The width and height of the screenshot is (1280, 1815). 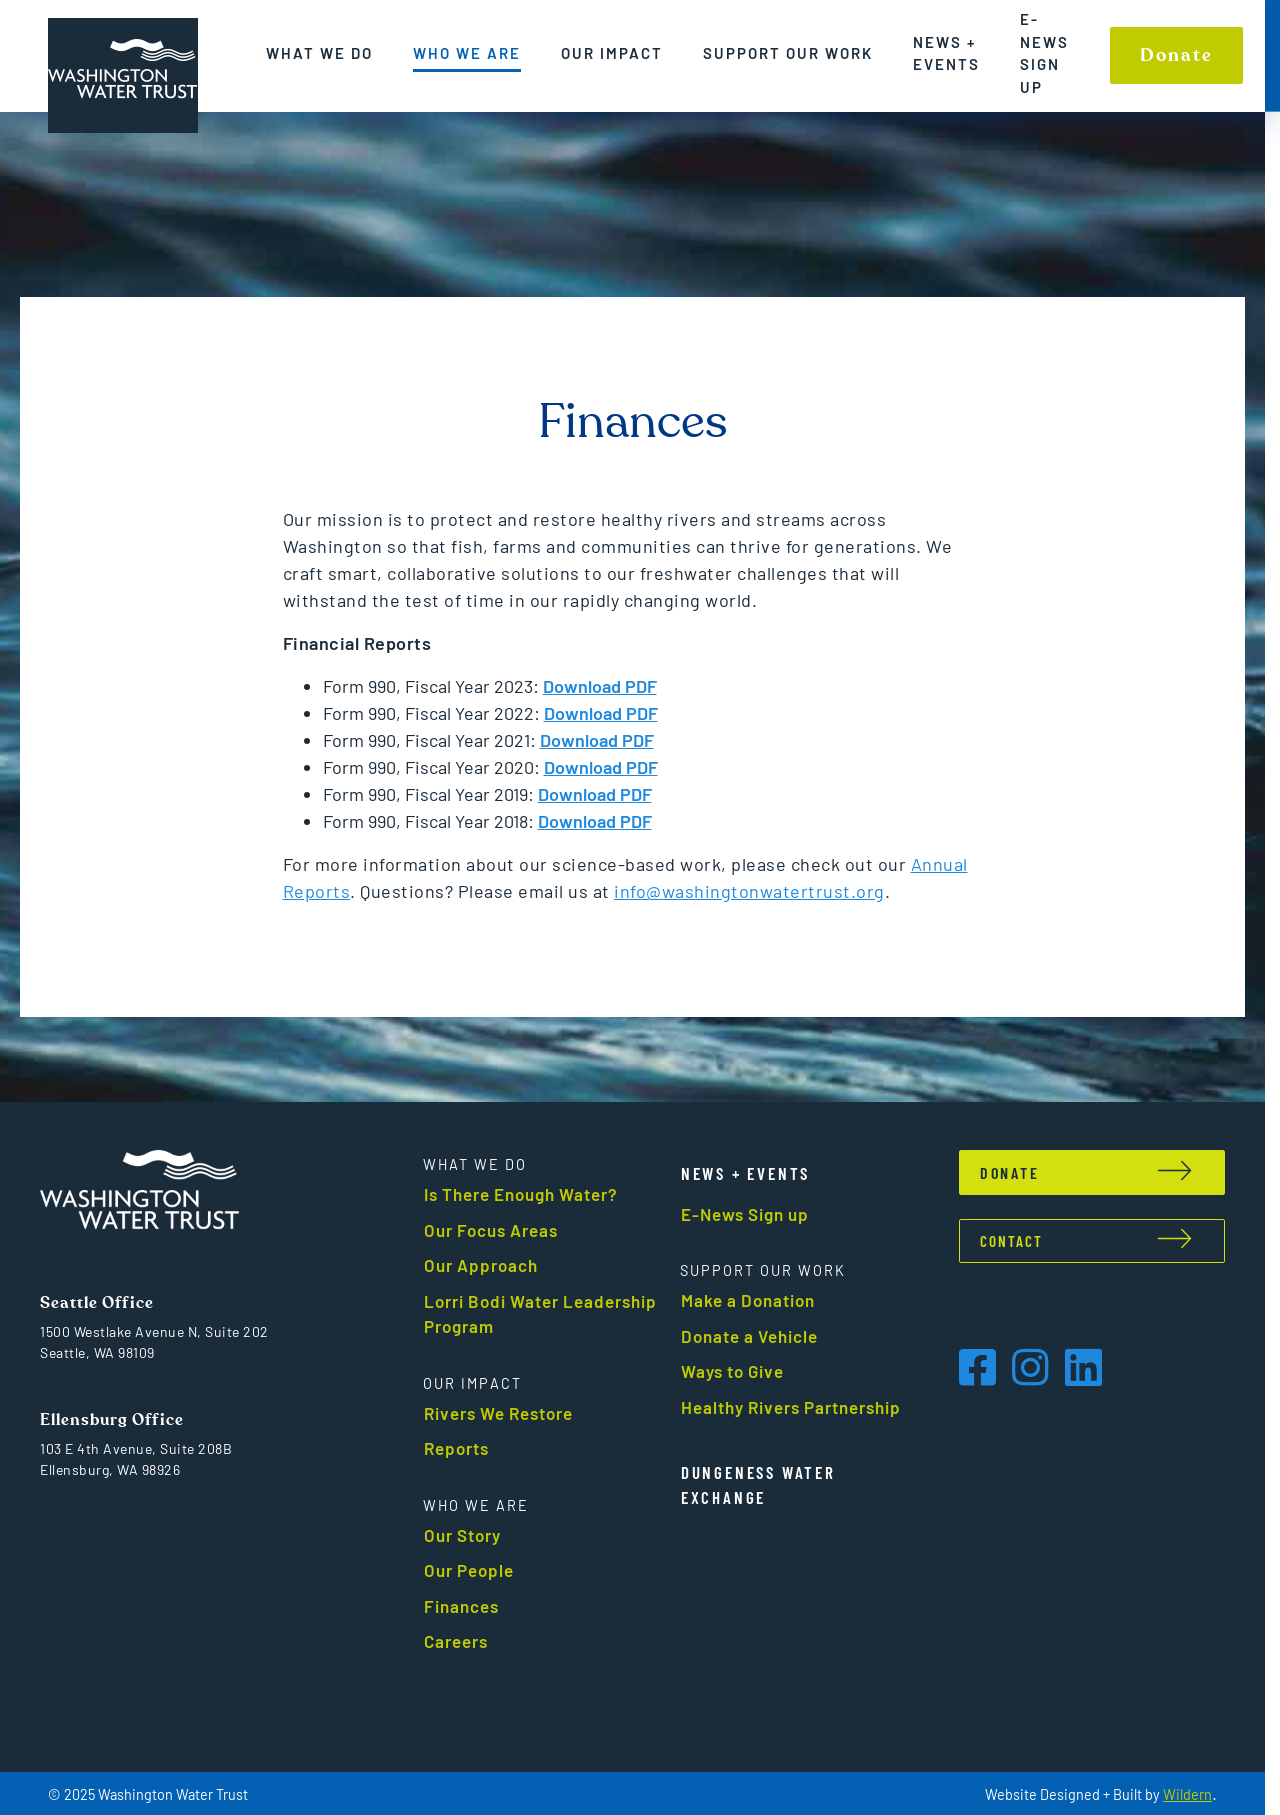 What do you see at coordinates (1044, 53) in the screenshot?
I see `E-News Sign up` at bounding box center [1044, 53].